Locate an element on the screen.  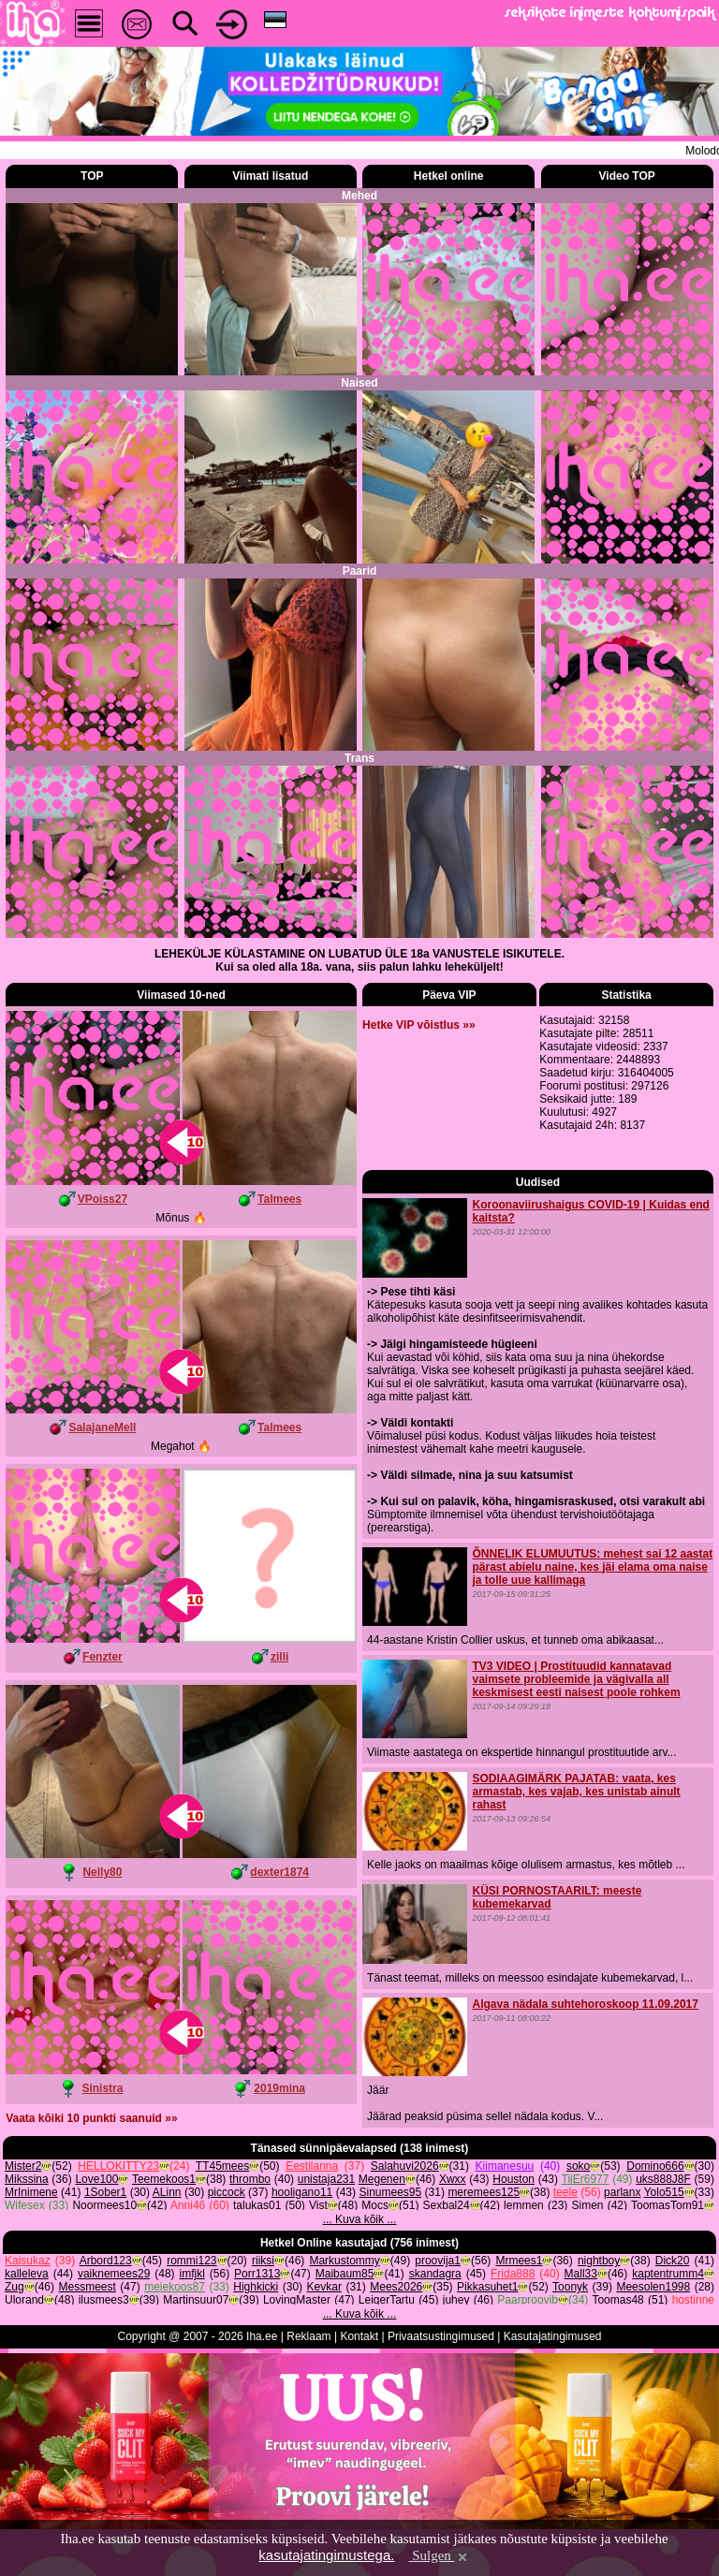
soko is located at coordinates (578, 2210).